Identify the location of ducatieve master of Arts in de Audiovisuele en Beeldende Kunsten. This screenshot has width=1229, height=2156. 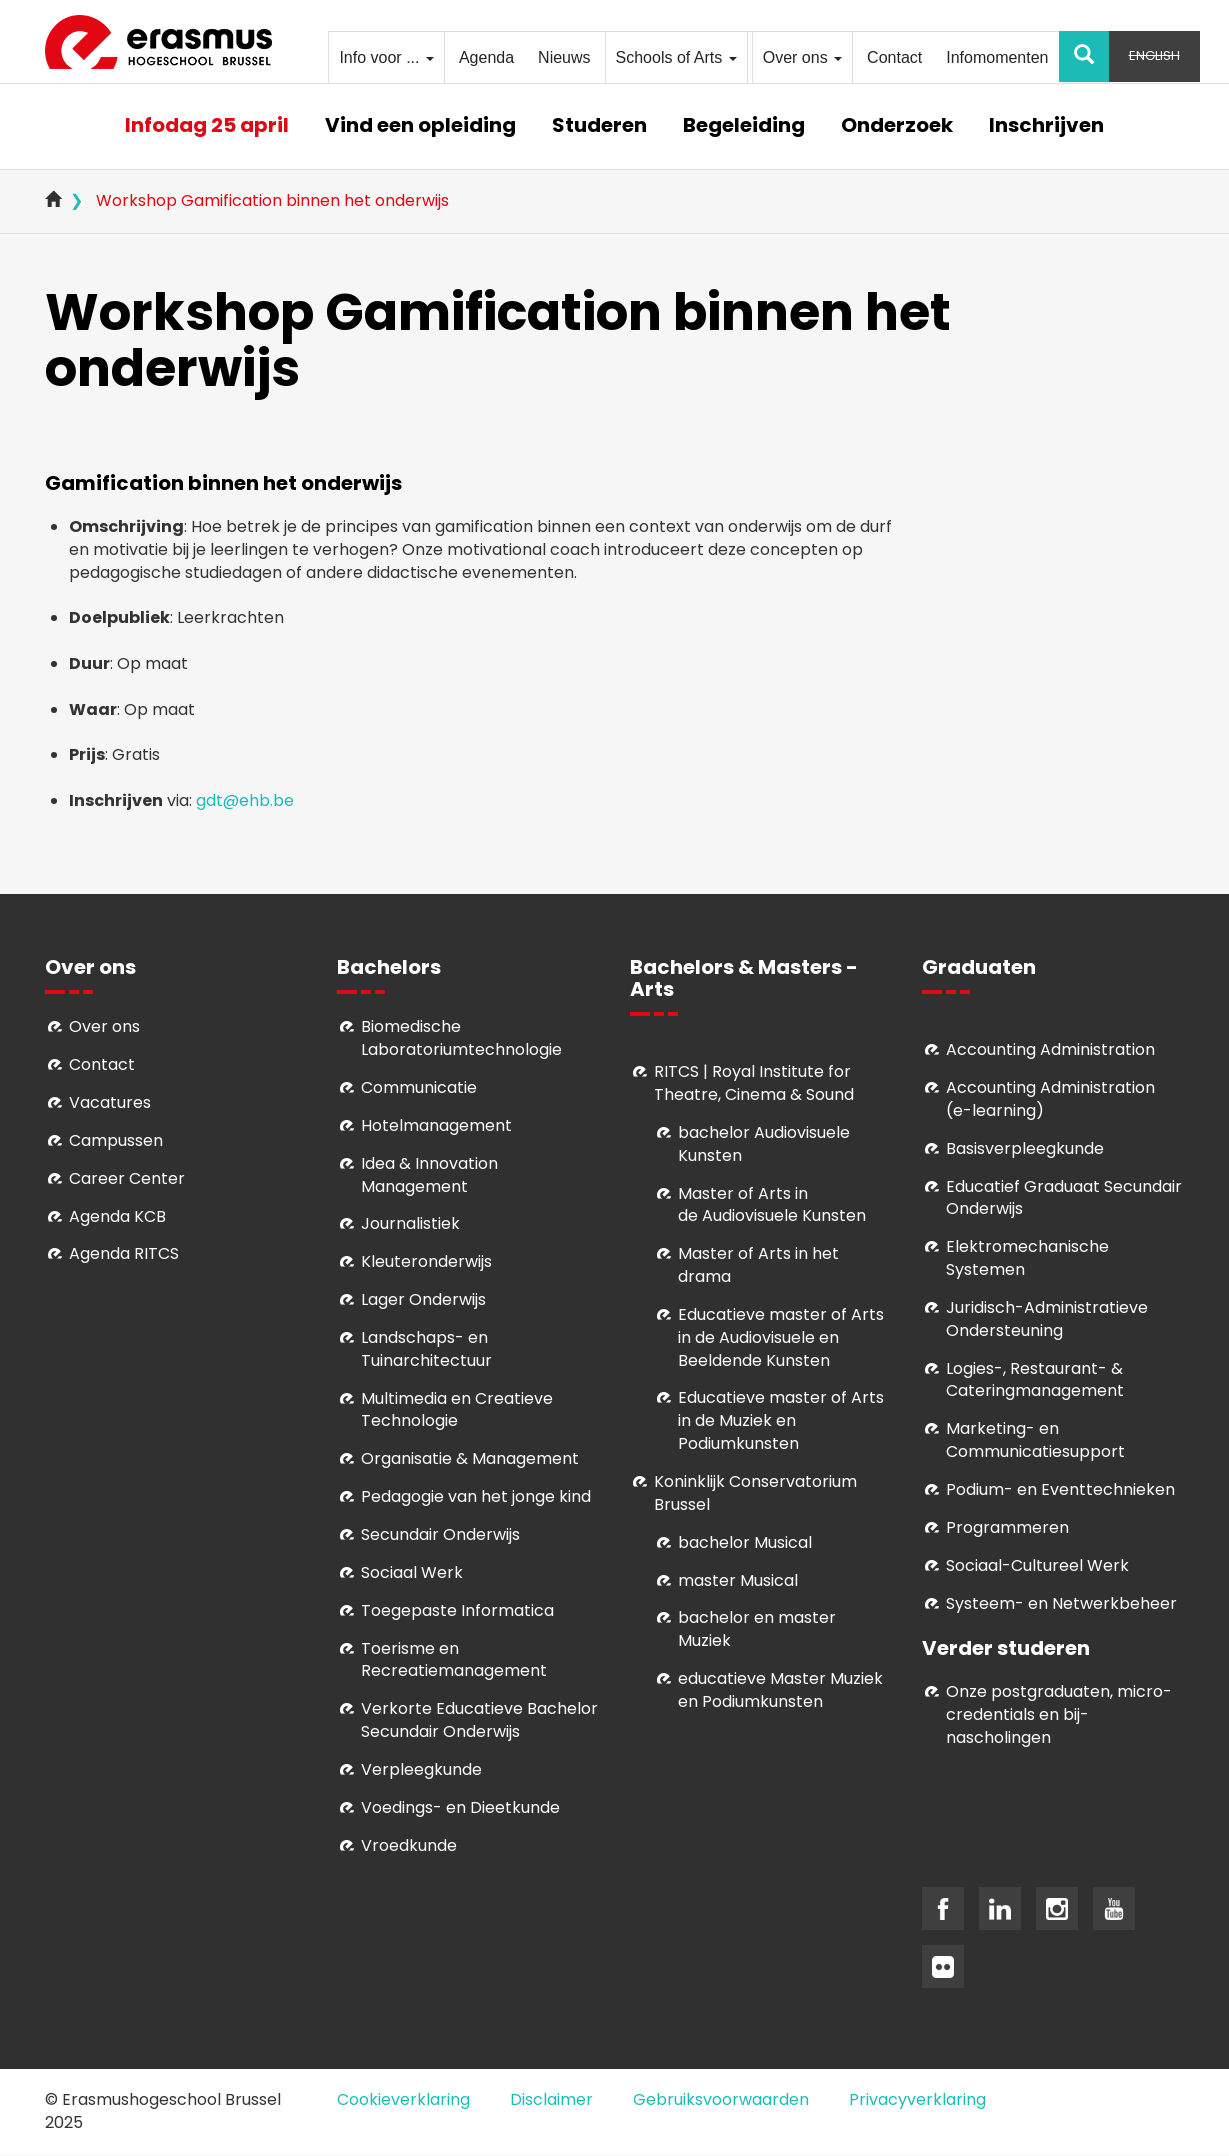
(781, 1337).